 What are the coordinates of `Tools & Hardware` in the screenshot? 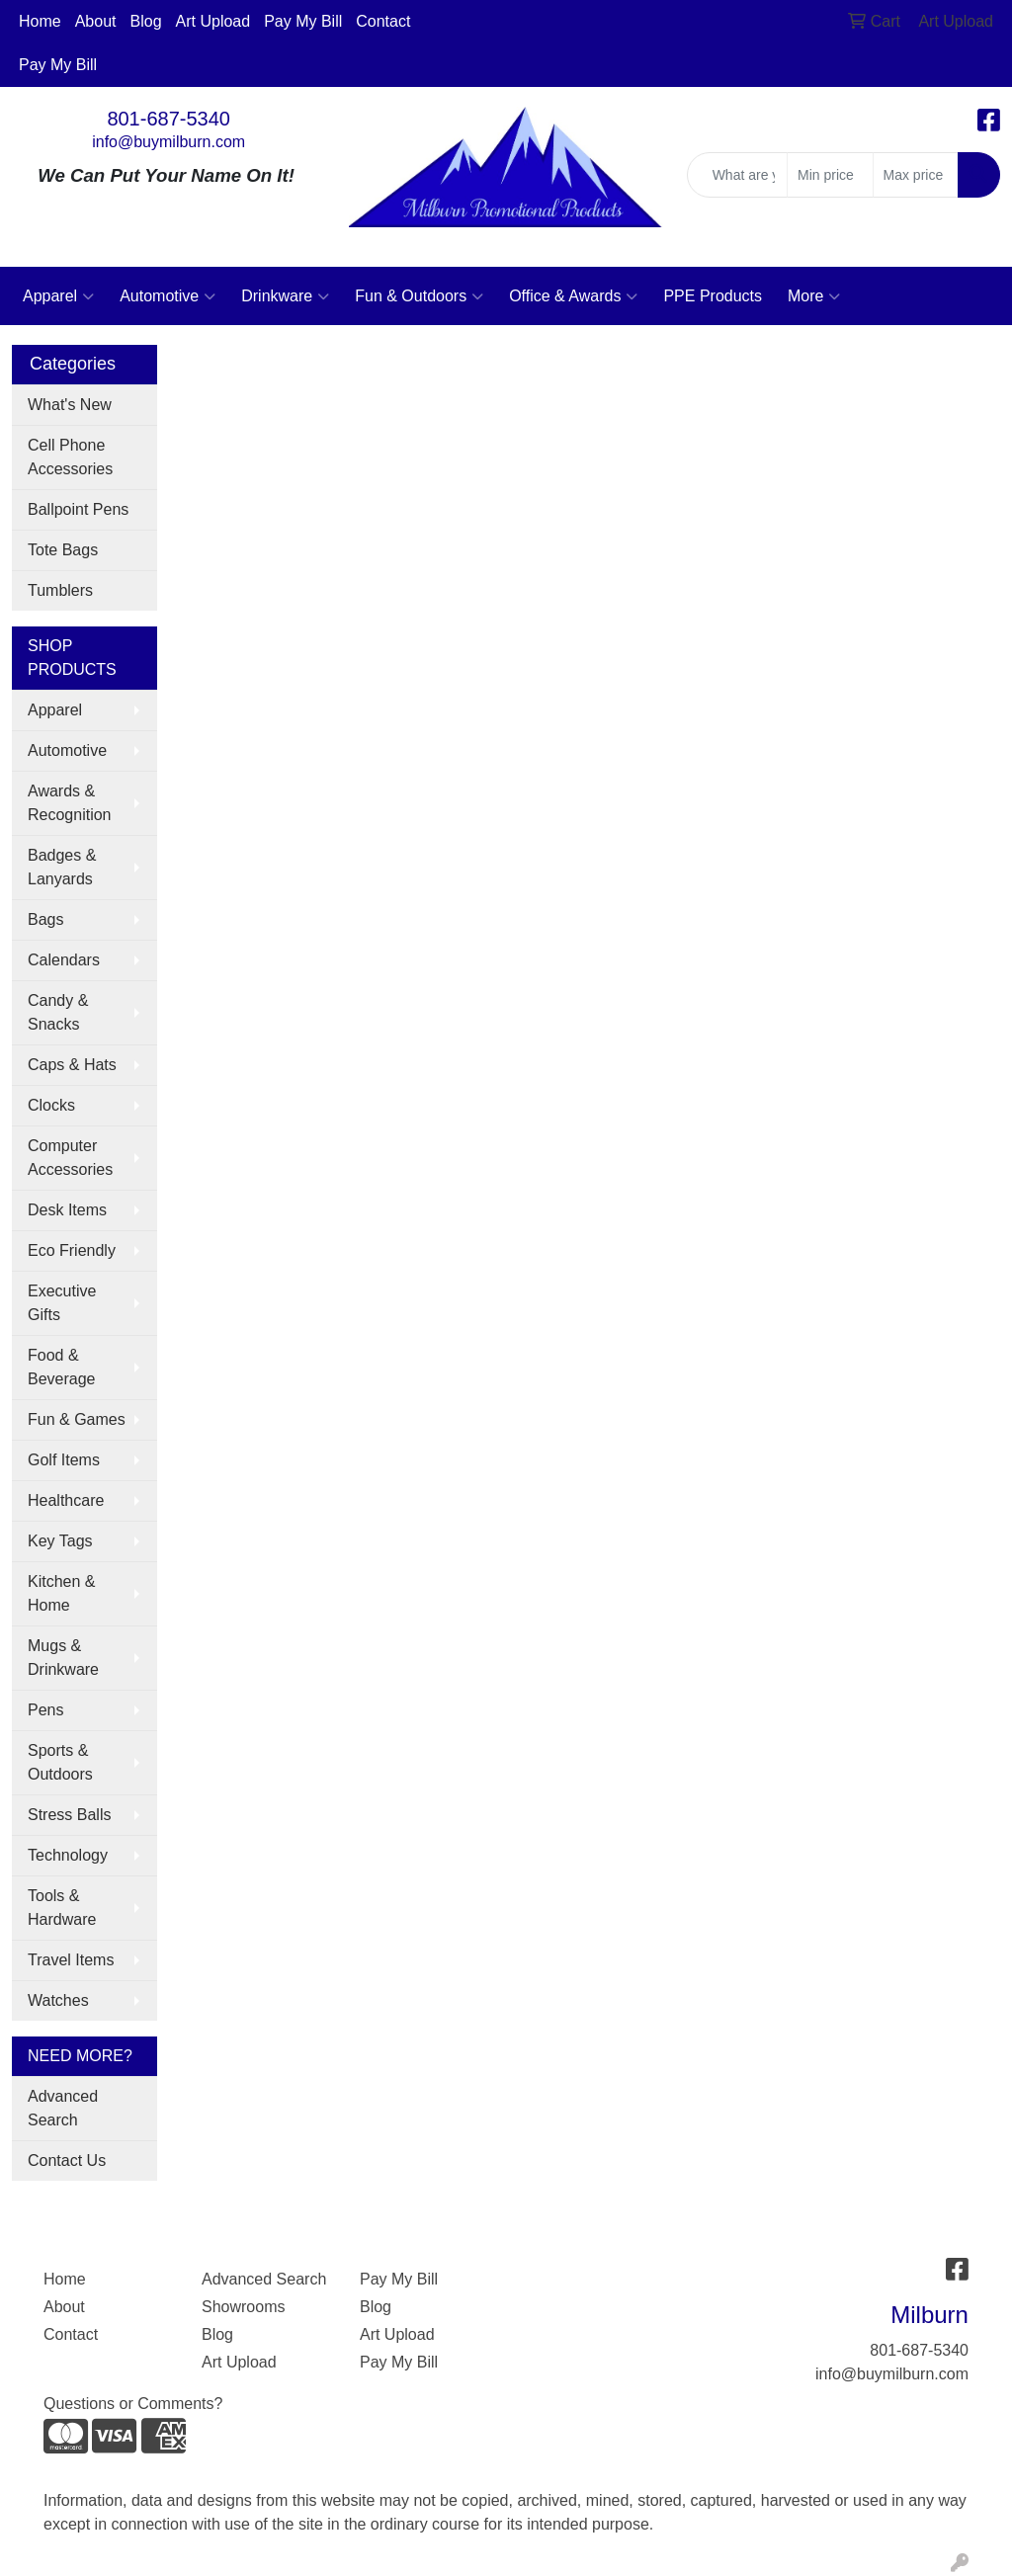 It's located at (62, 1907).